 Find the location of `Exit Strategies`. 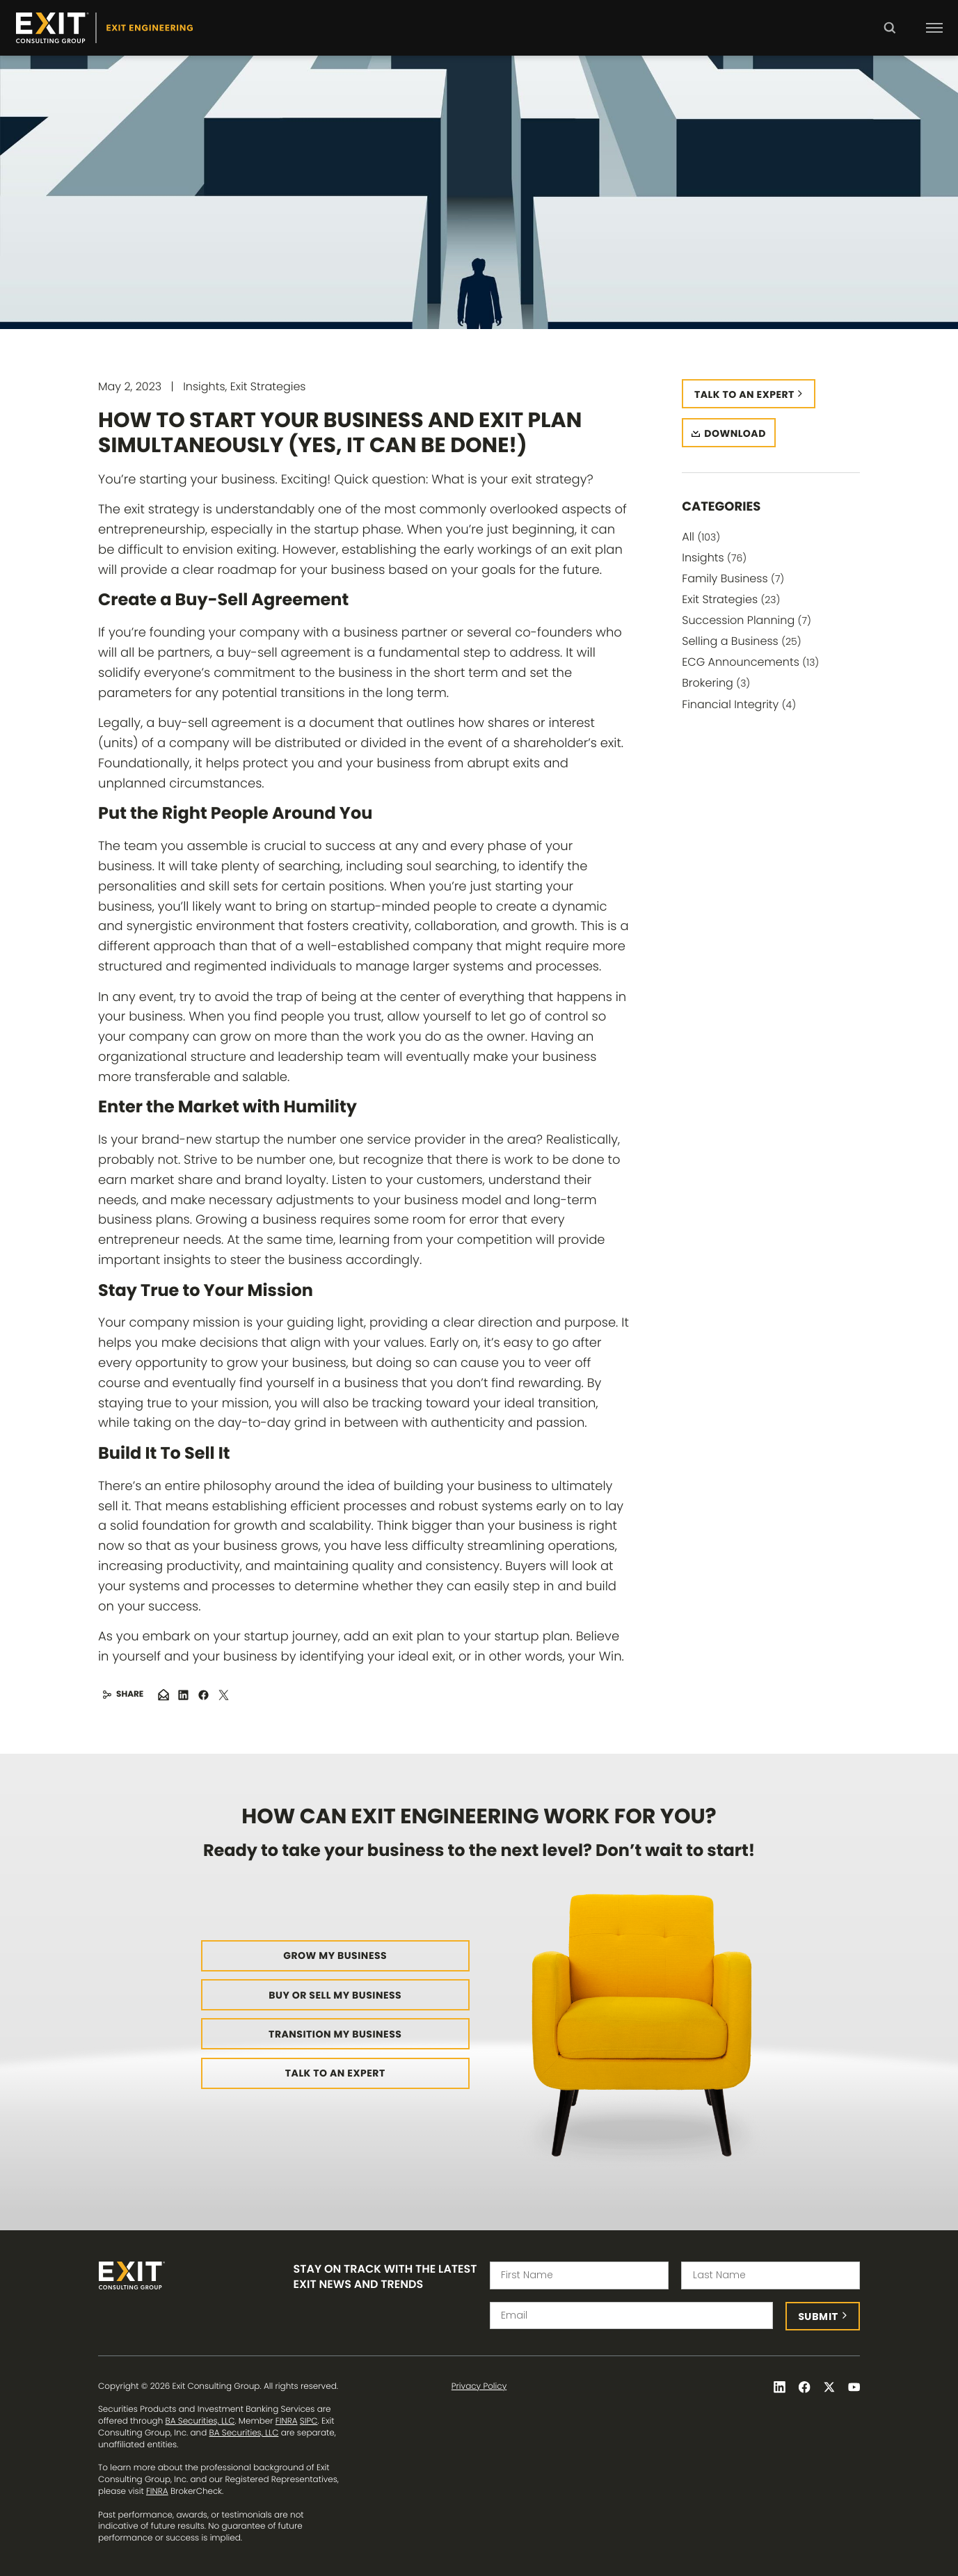

Exit Strategies is located at coordinates (731, 599).